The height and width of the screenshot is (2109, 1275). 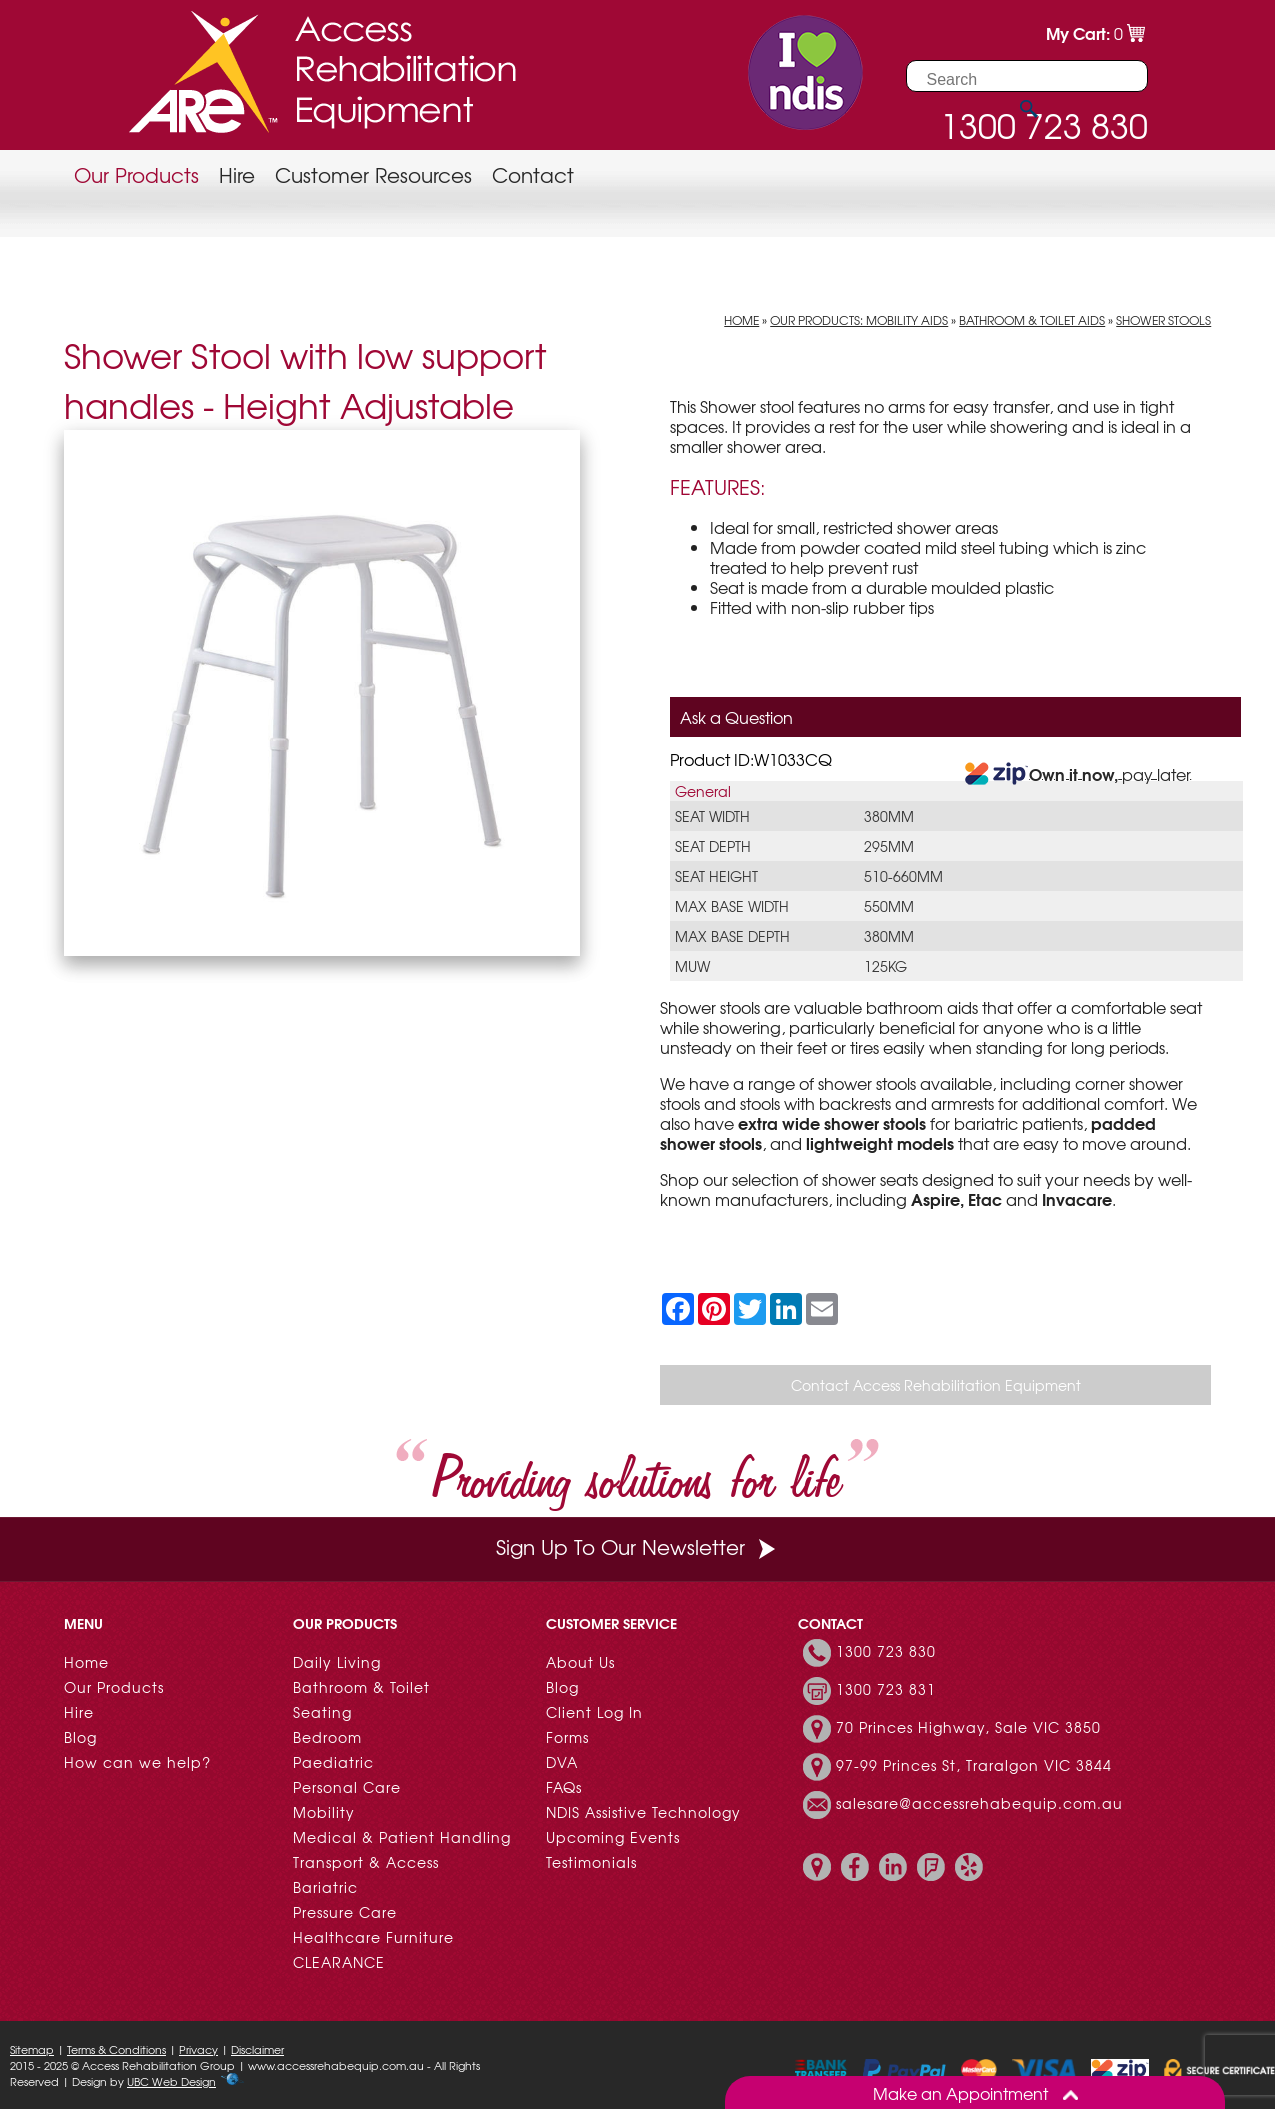 What do you see at coordinates (594, 1712) in the screenshot?
I see `Client Log In` at bounding box center [594, 1712].